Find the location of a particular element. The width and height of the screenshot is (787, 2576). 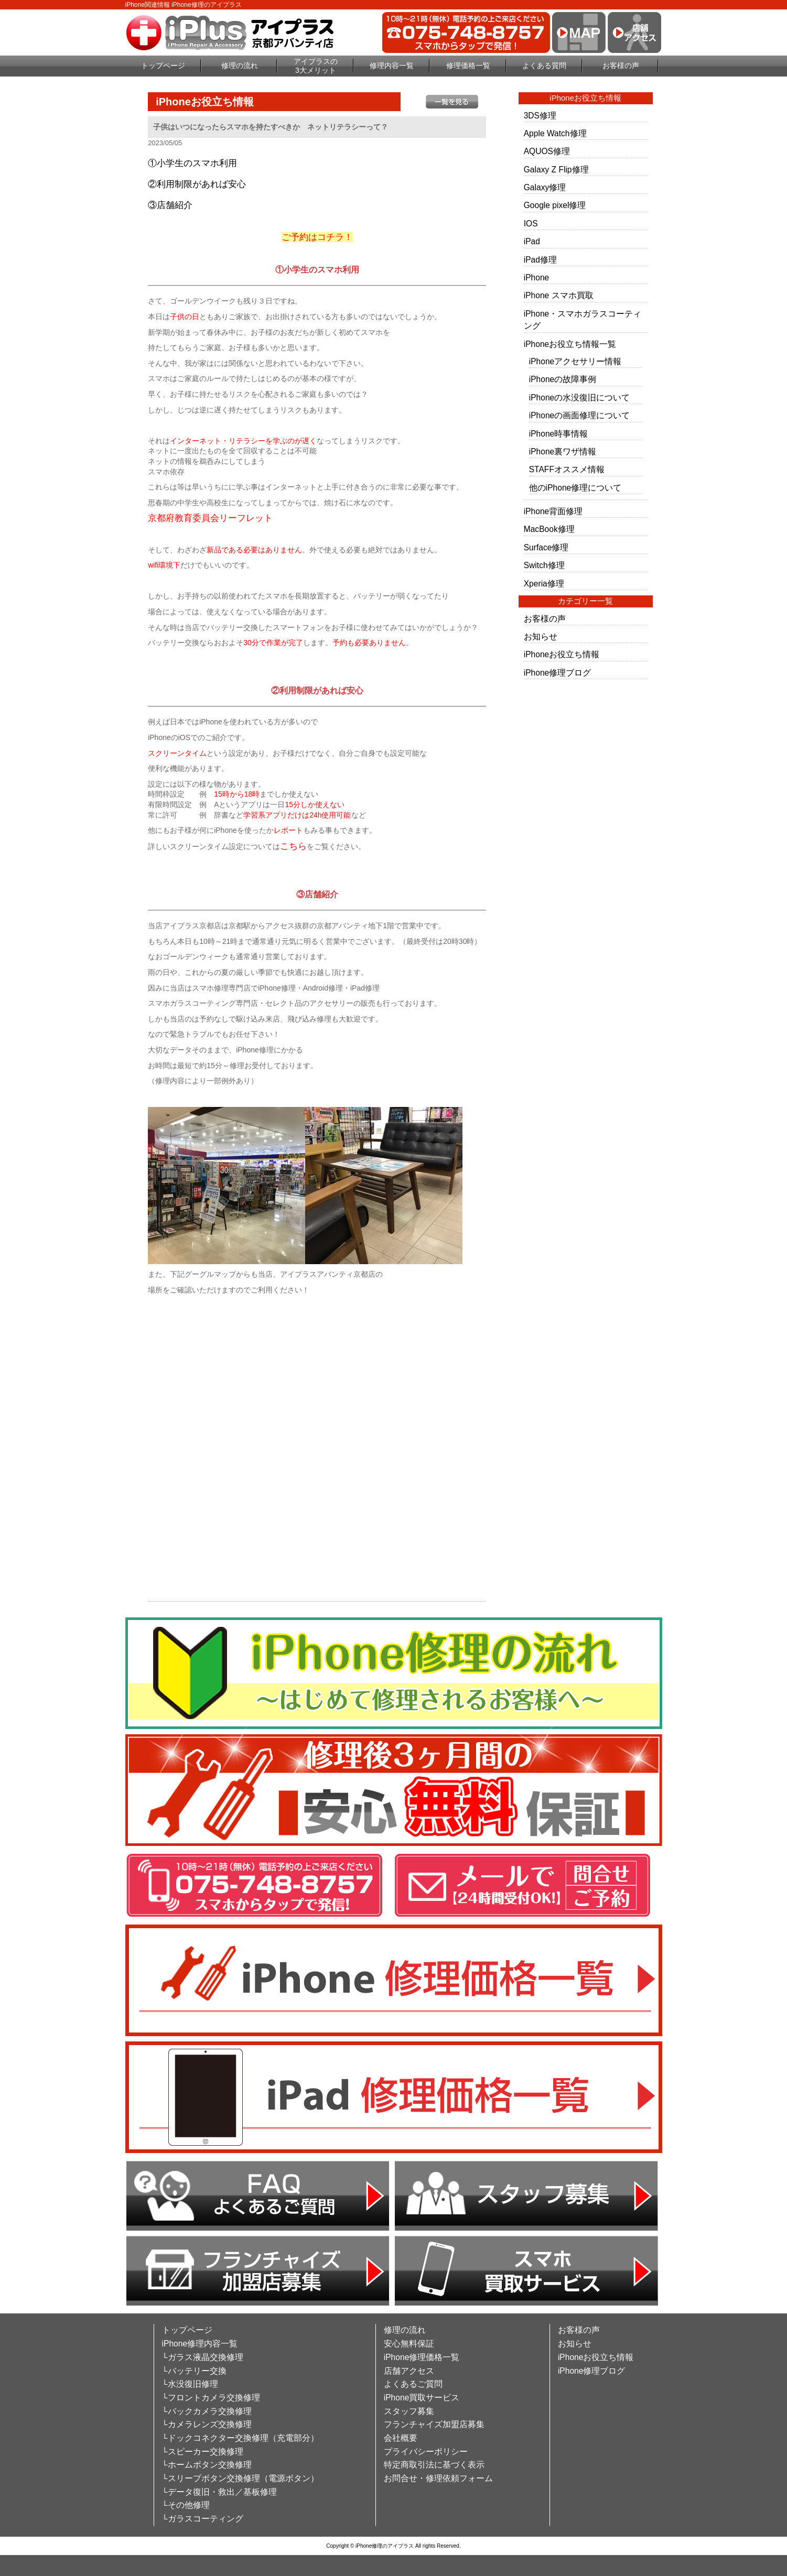

お客様の声 is located at coordinates (620, 65).